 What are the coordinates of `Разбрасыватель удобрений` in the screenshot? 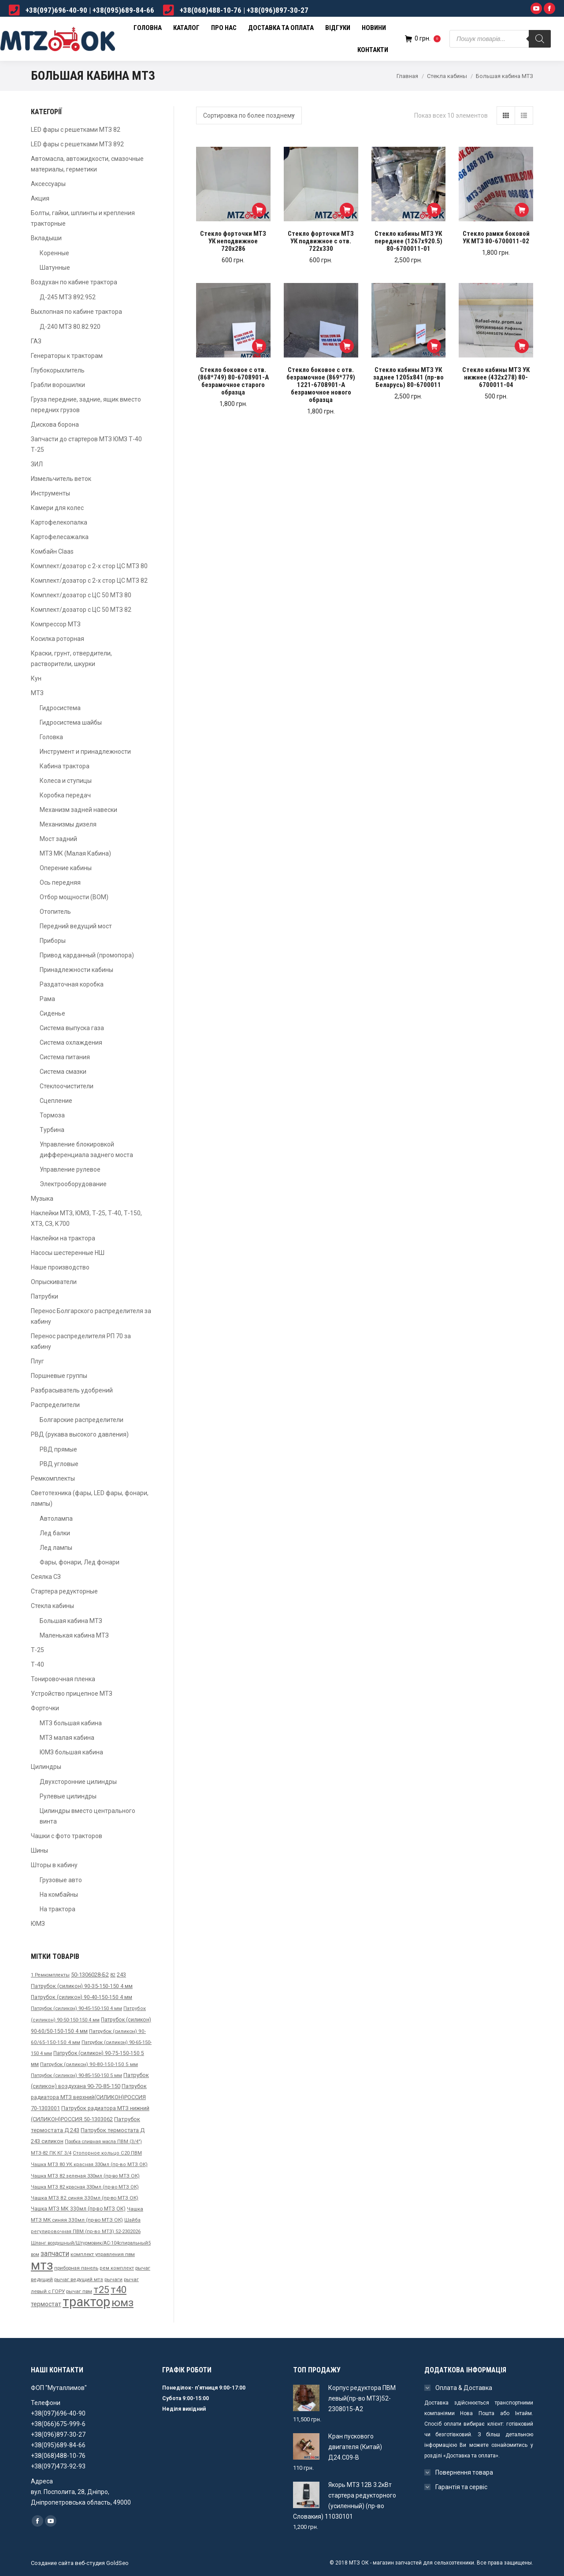 It's located at (72, 1390).